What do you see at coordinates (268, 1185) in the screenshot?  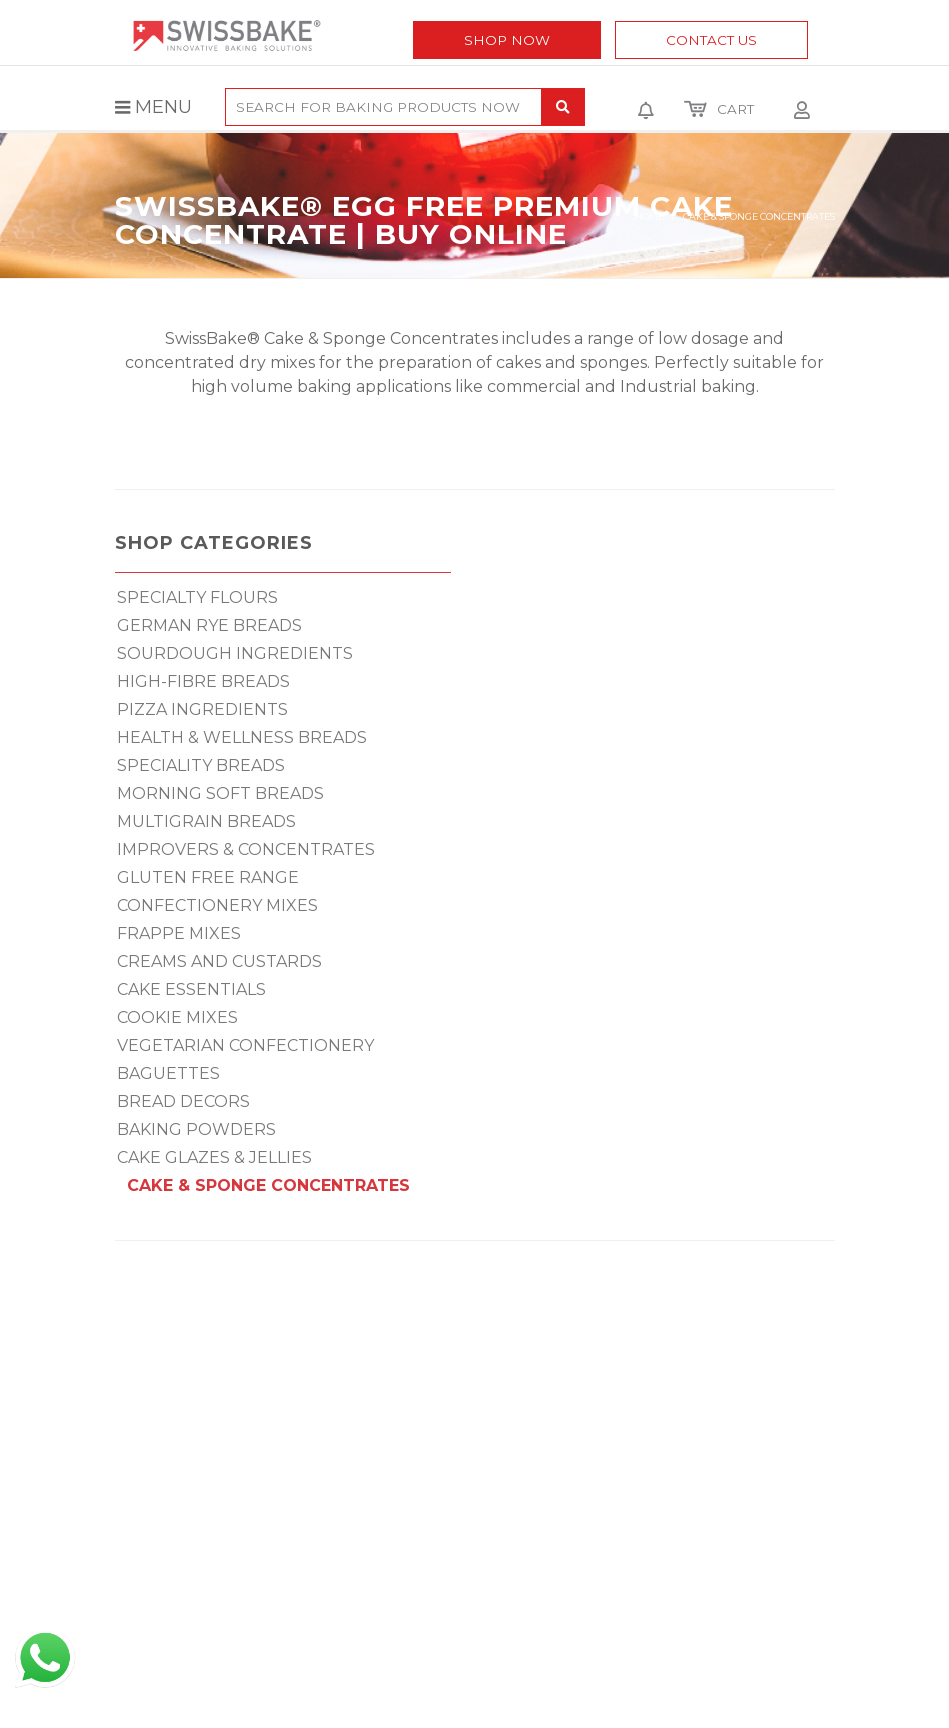 I see `CAKE & SPONGE CONCENTRATES` at bounding box center [268, 1185].